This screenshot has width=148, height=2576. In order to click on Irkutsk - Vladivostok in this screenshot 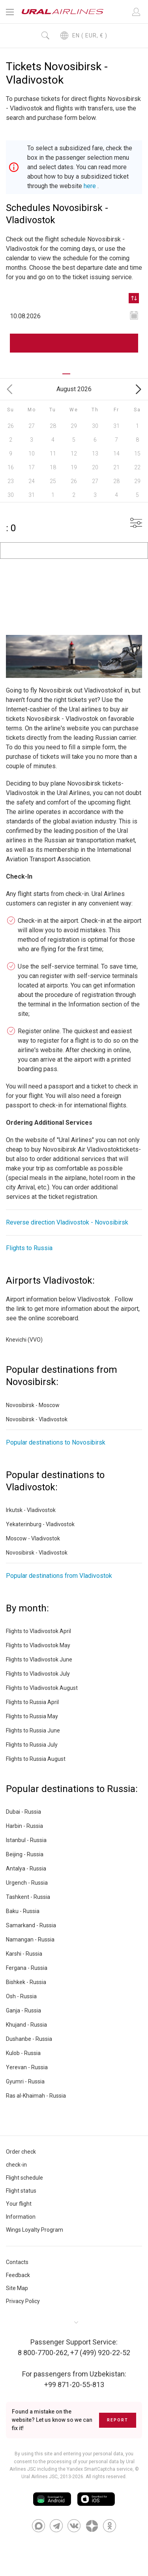, I will do `click(31, 1510)`.